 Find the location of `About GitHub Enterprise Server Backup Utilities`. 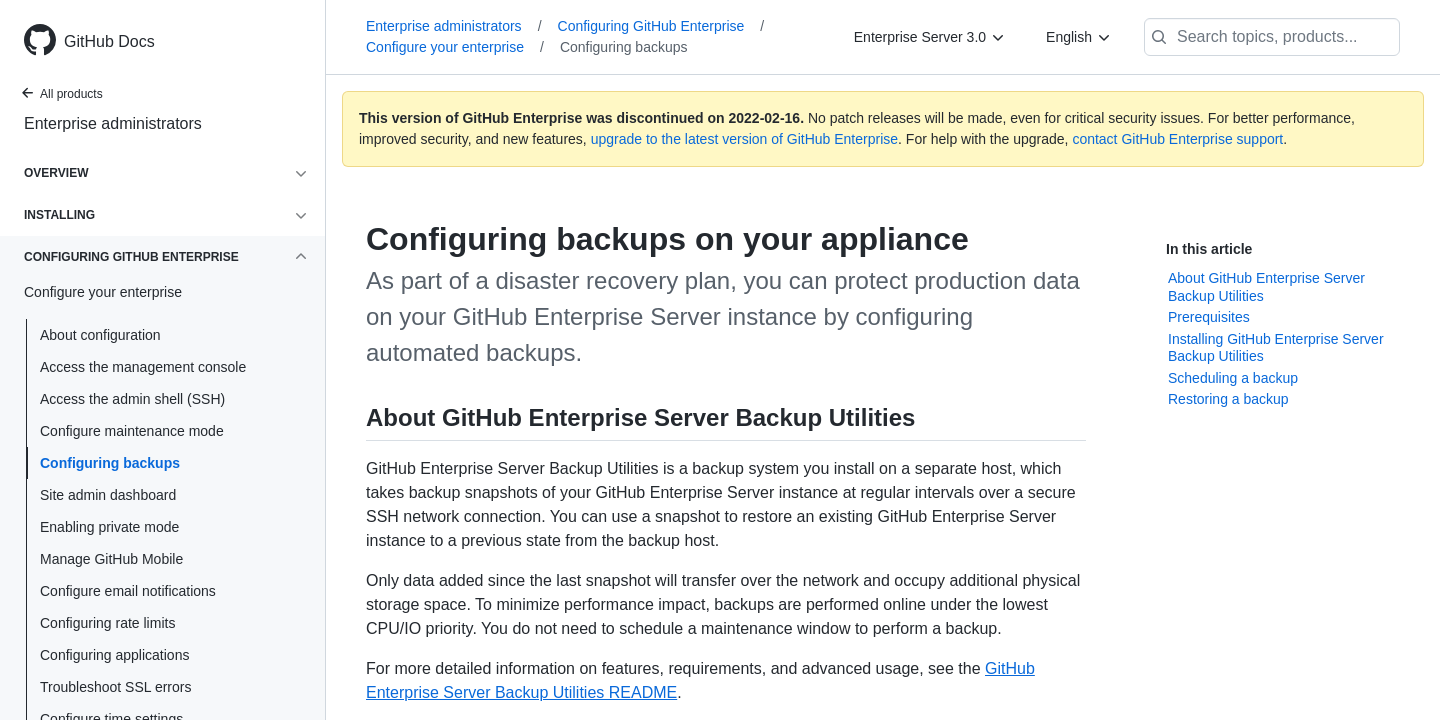

About GitHub Enterprise Server Backup Utilities is located at coordinates (1266, 287).